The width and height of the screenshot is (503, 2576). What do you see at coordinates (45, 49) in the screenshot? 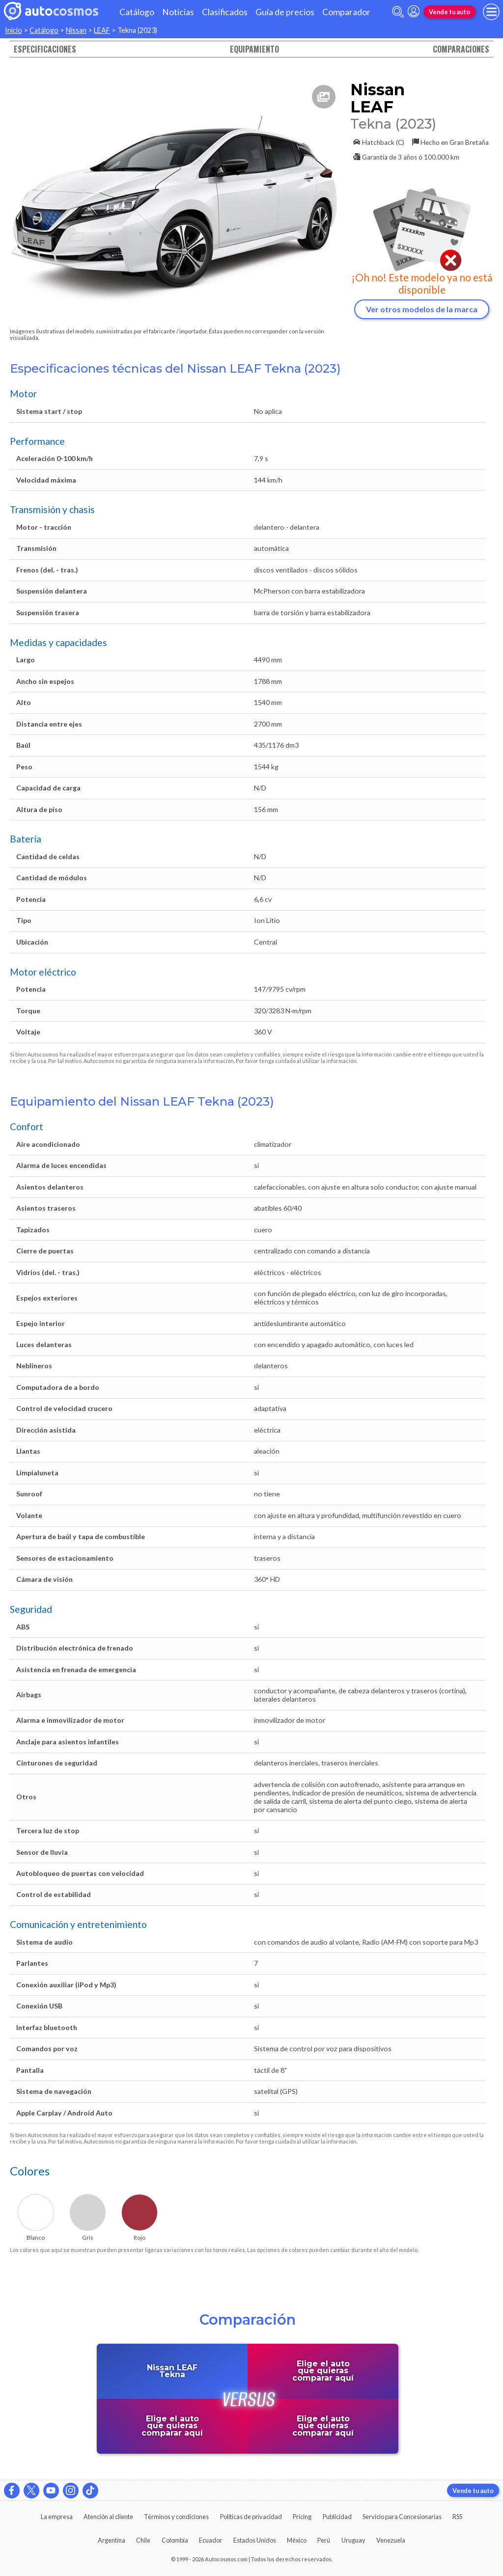
I see `Especificaciones` at bounding box center [45, 49].